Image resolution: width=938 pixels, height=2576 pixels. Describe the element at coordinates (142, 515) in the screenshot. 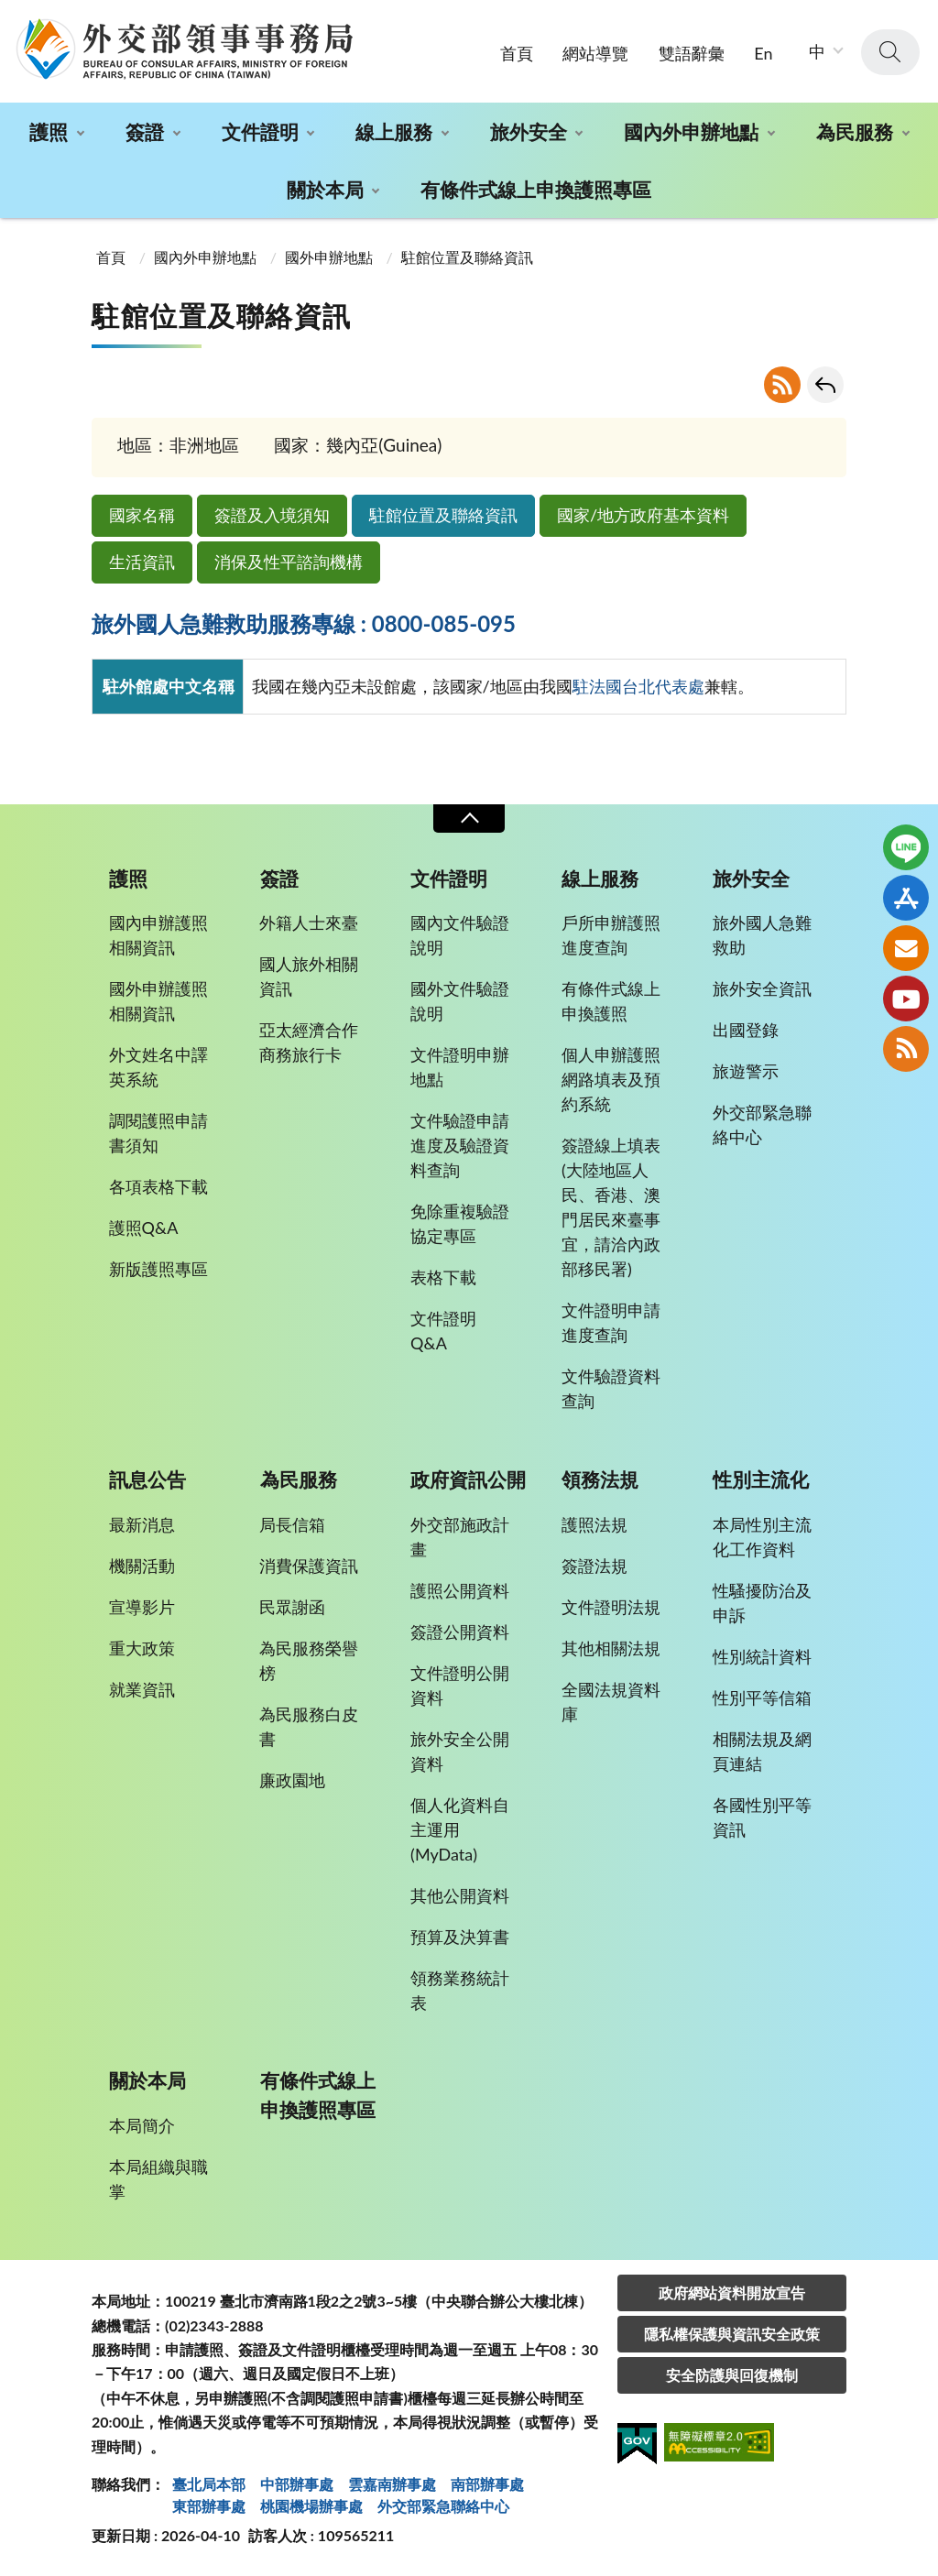

I see `國家名稱` at that location.